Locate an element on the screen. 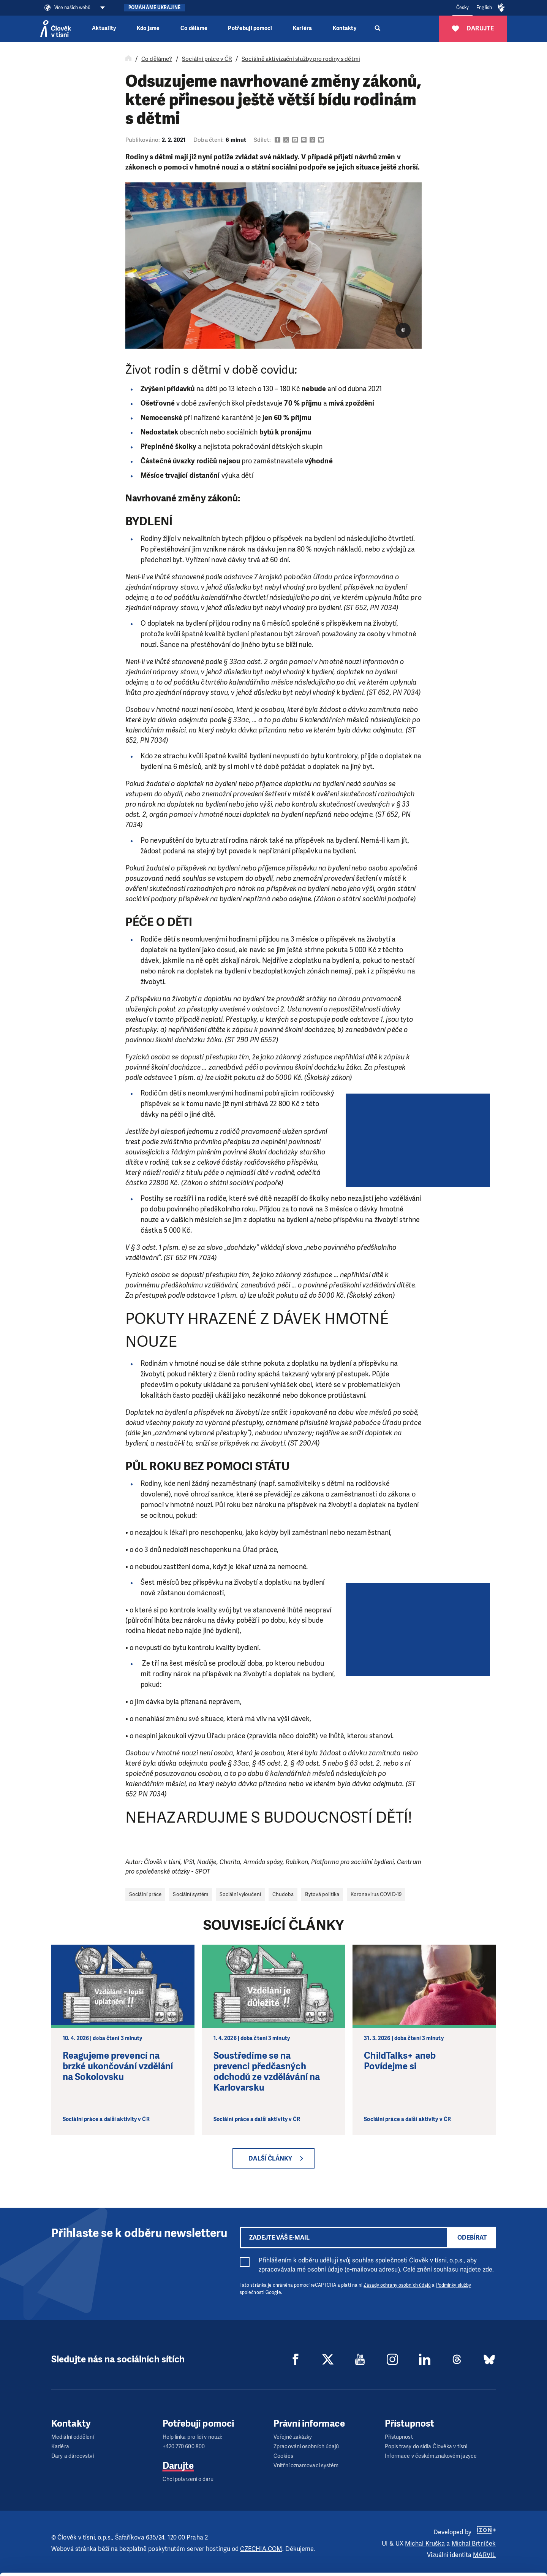 Image resolution: width=547 pixels, height=2576 pixels. Informace v českém znakovém jazyce is located at coordinates (431, 2456).